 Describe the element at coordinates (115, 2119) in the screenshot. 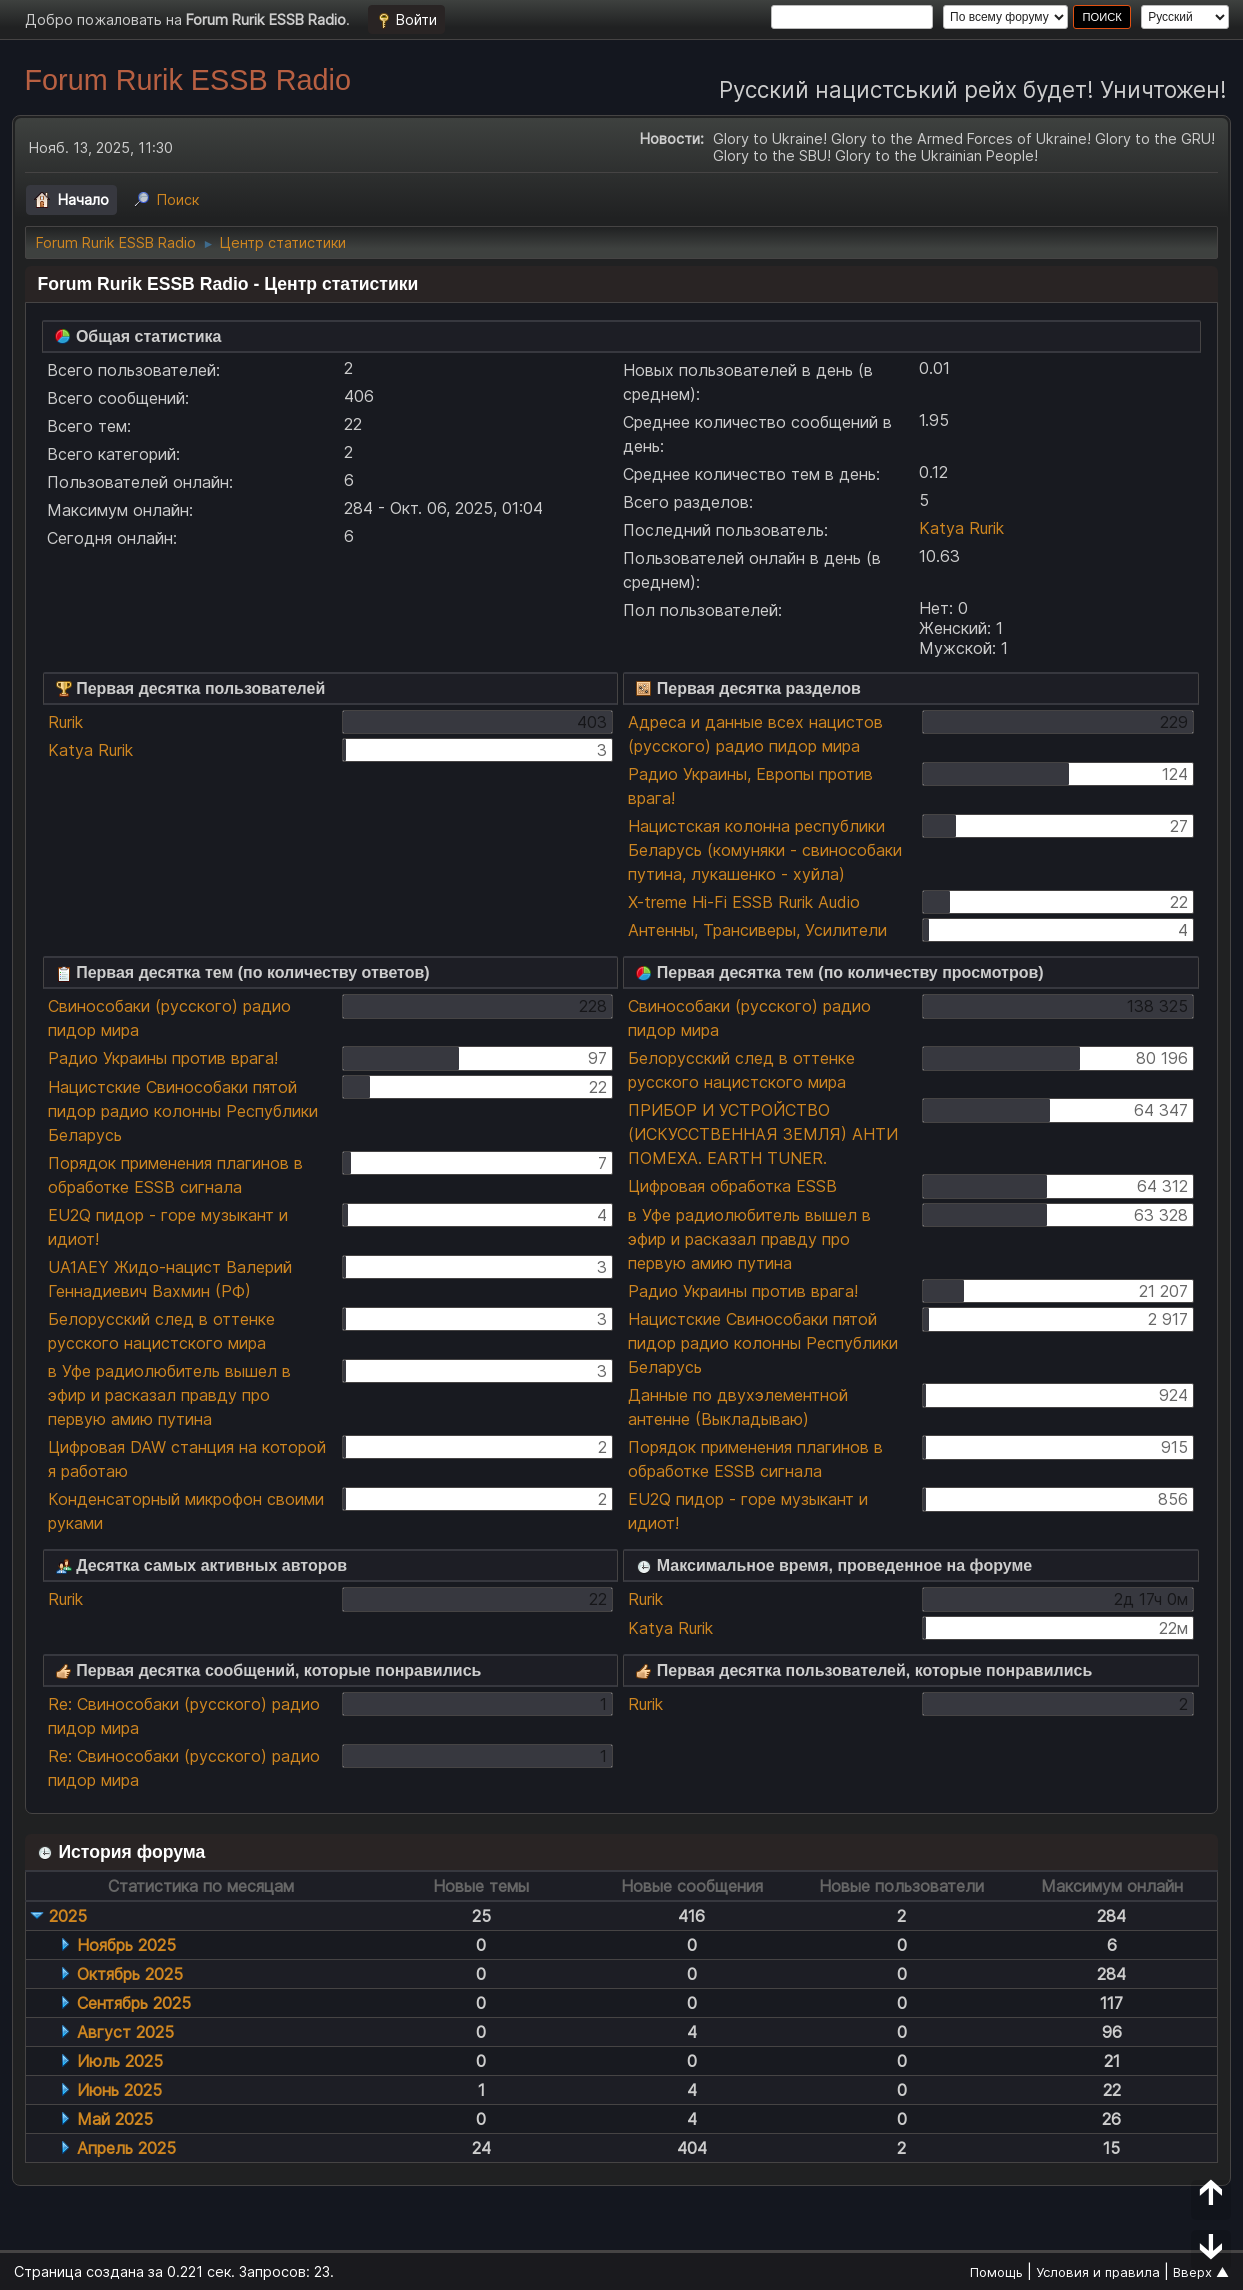

I see `Май 2025` at that location.